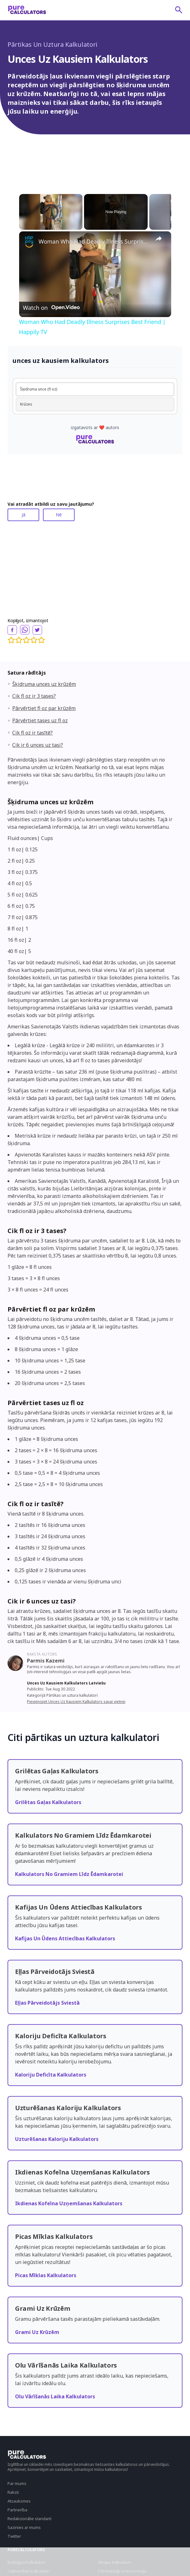  I want to click on [facebook], so click(12, 630).